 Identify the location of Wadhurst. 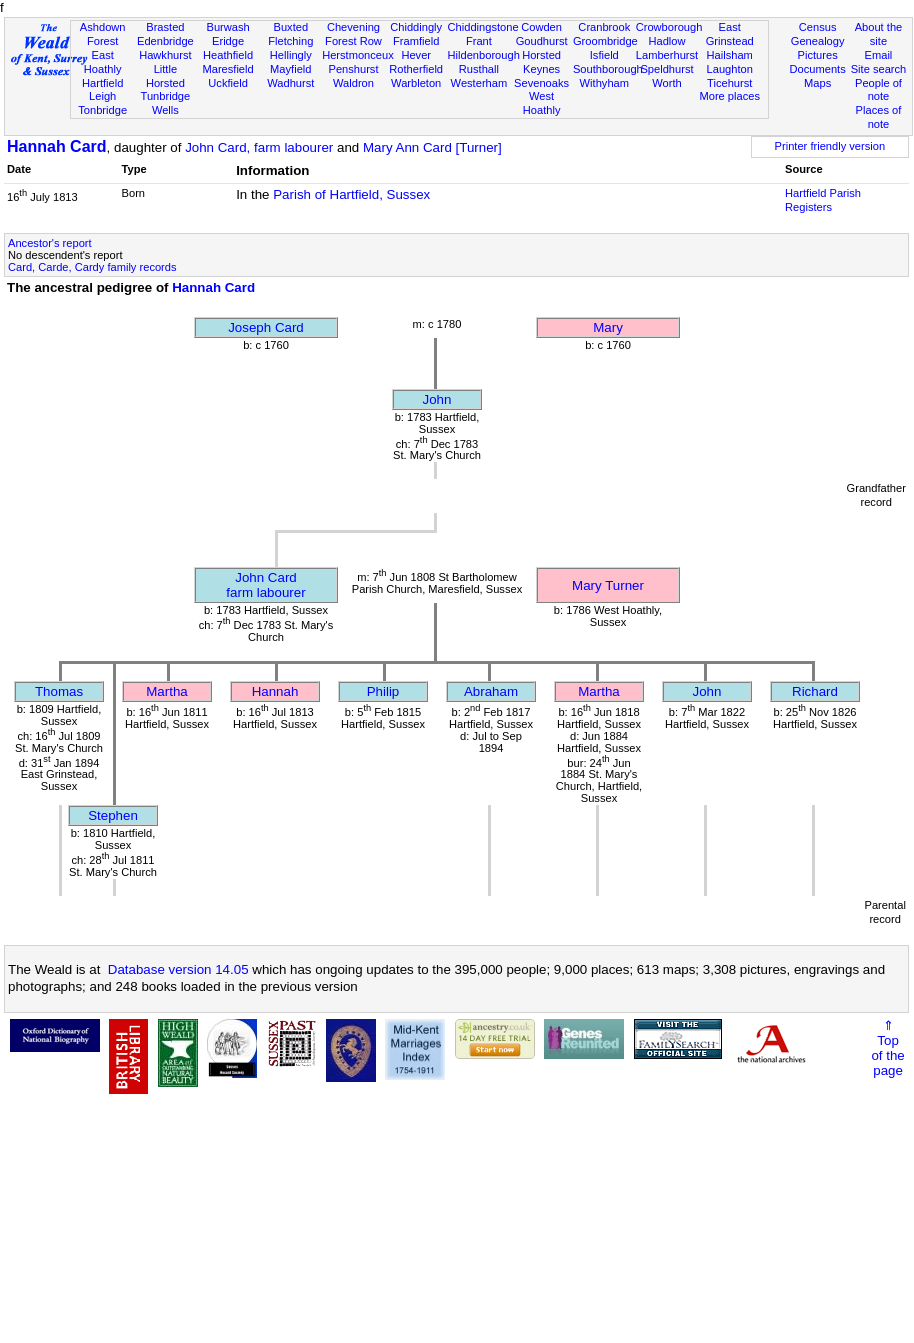
(290, 83).